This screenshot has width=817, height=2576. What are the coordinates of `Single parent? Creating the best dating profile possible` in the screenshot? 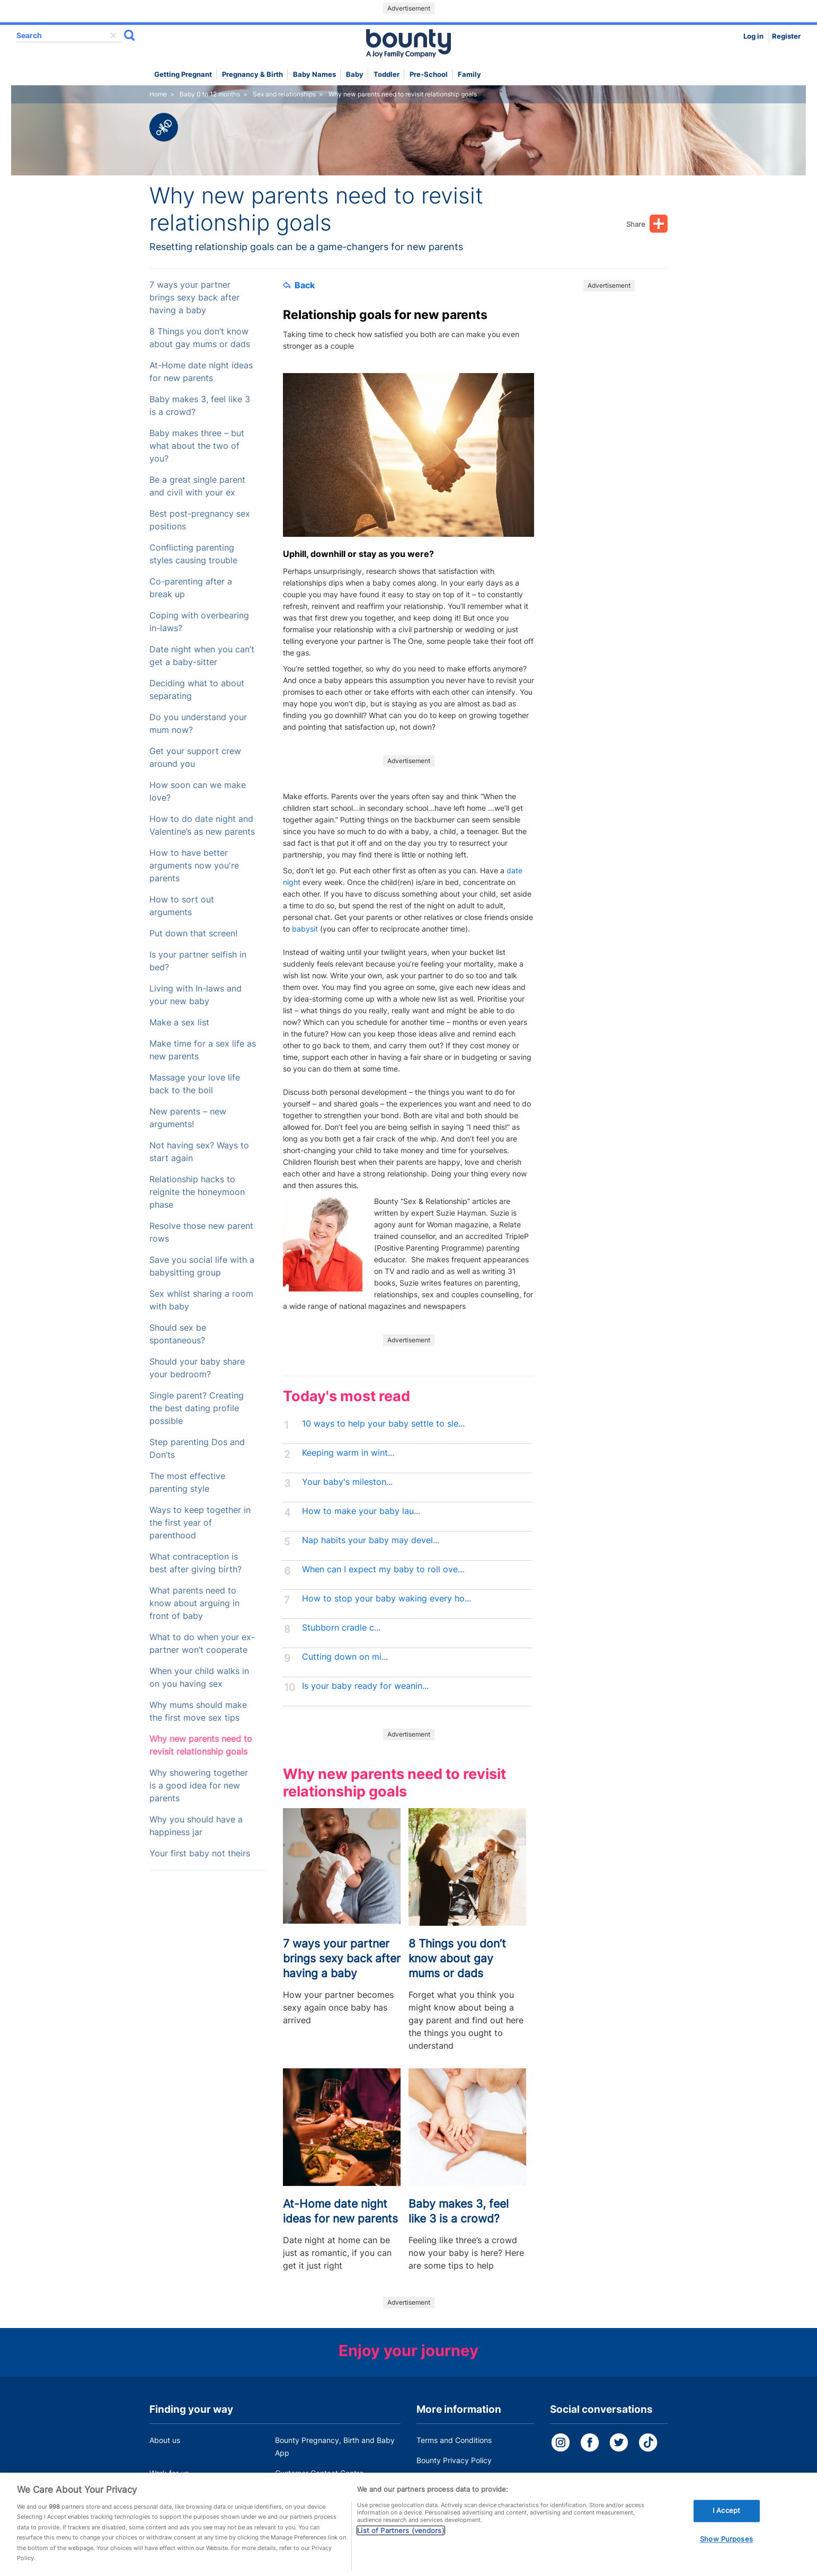 It's located at (196, 1408).